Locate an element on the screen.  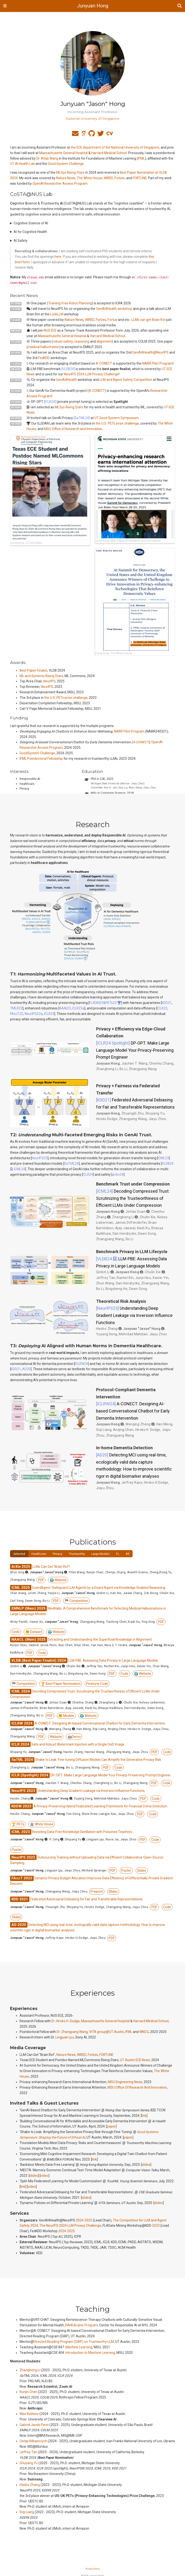
ICML23 is located at coordinates (163, 1158).